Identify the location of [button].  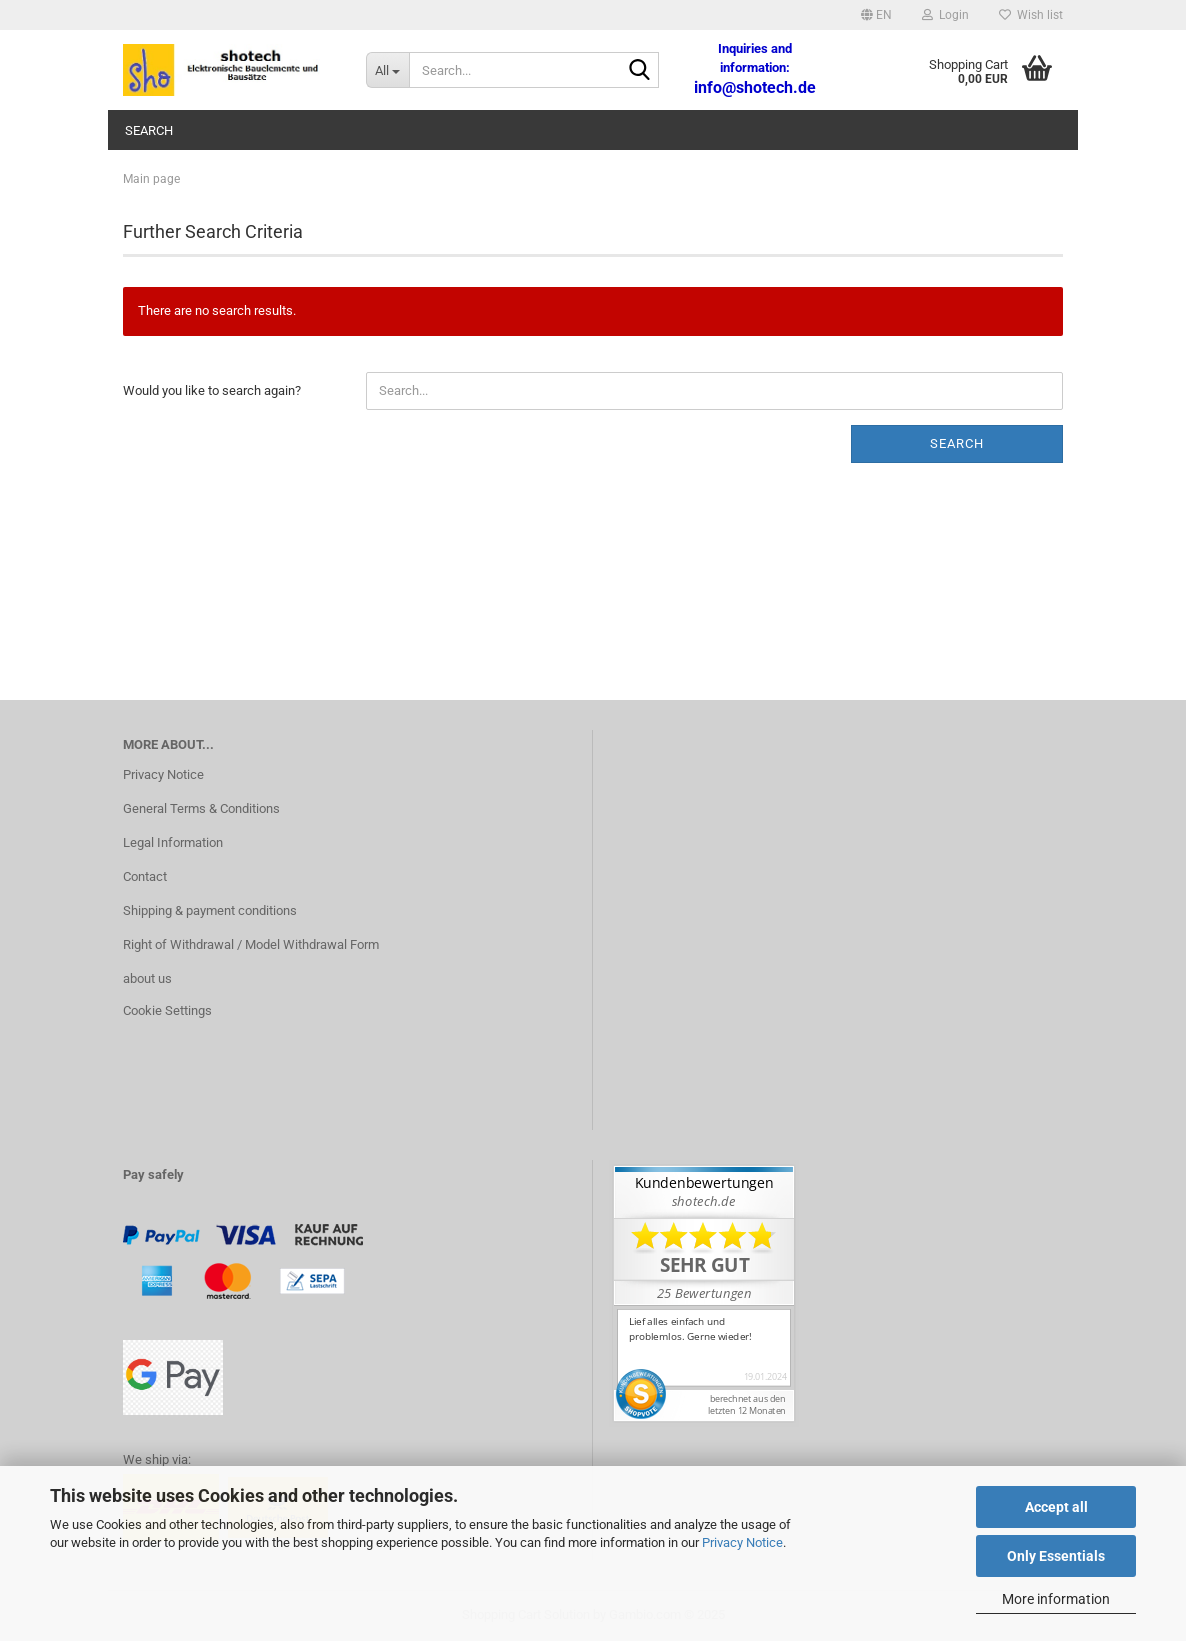
(876, 15).